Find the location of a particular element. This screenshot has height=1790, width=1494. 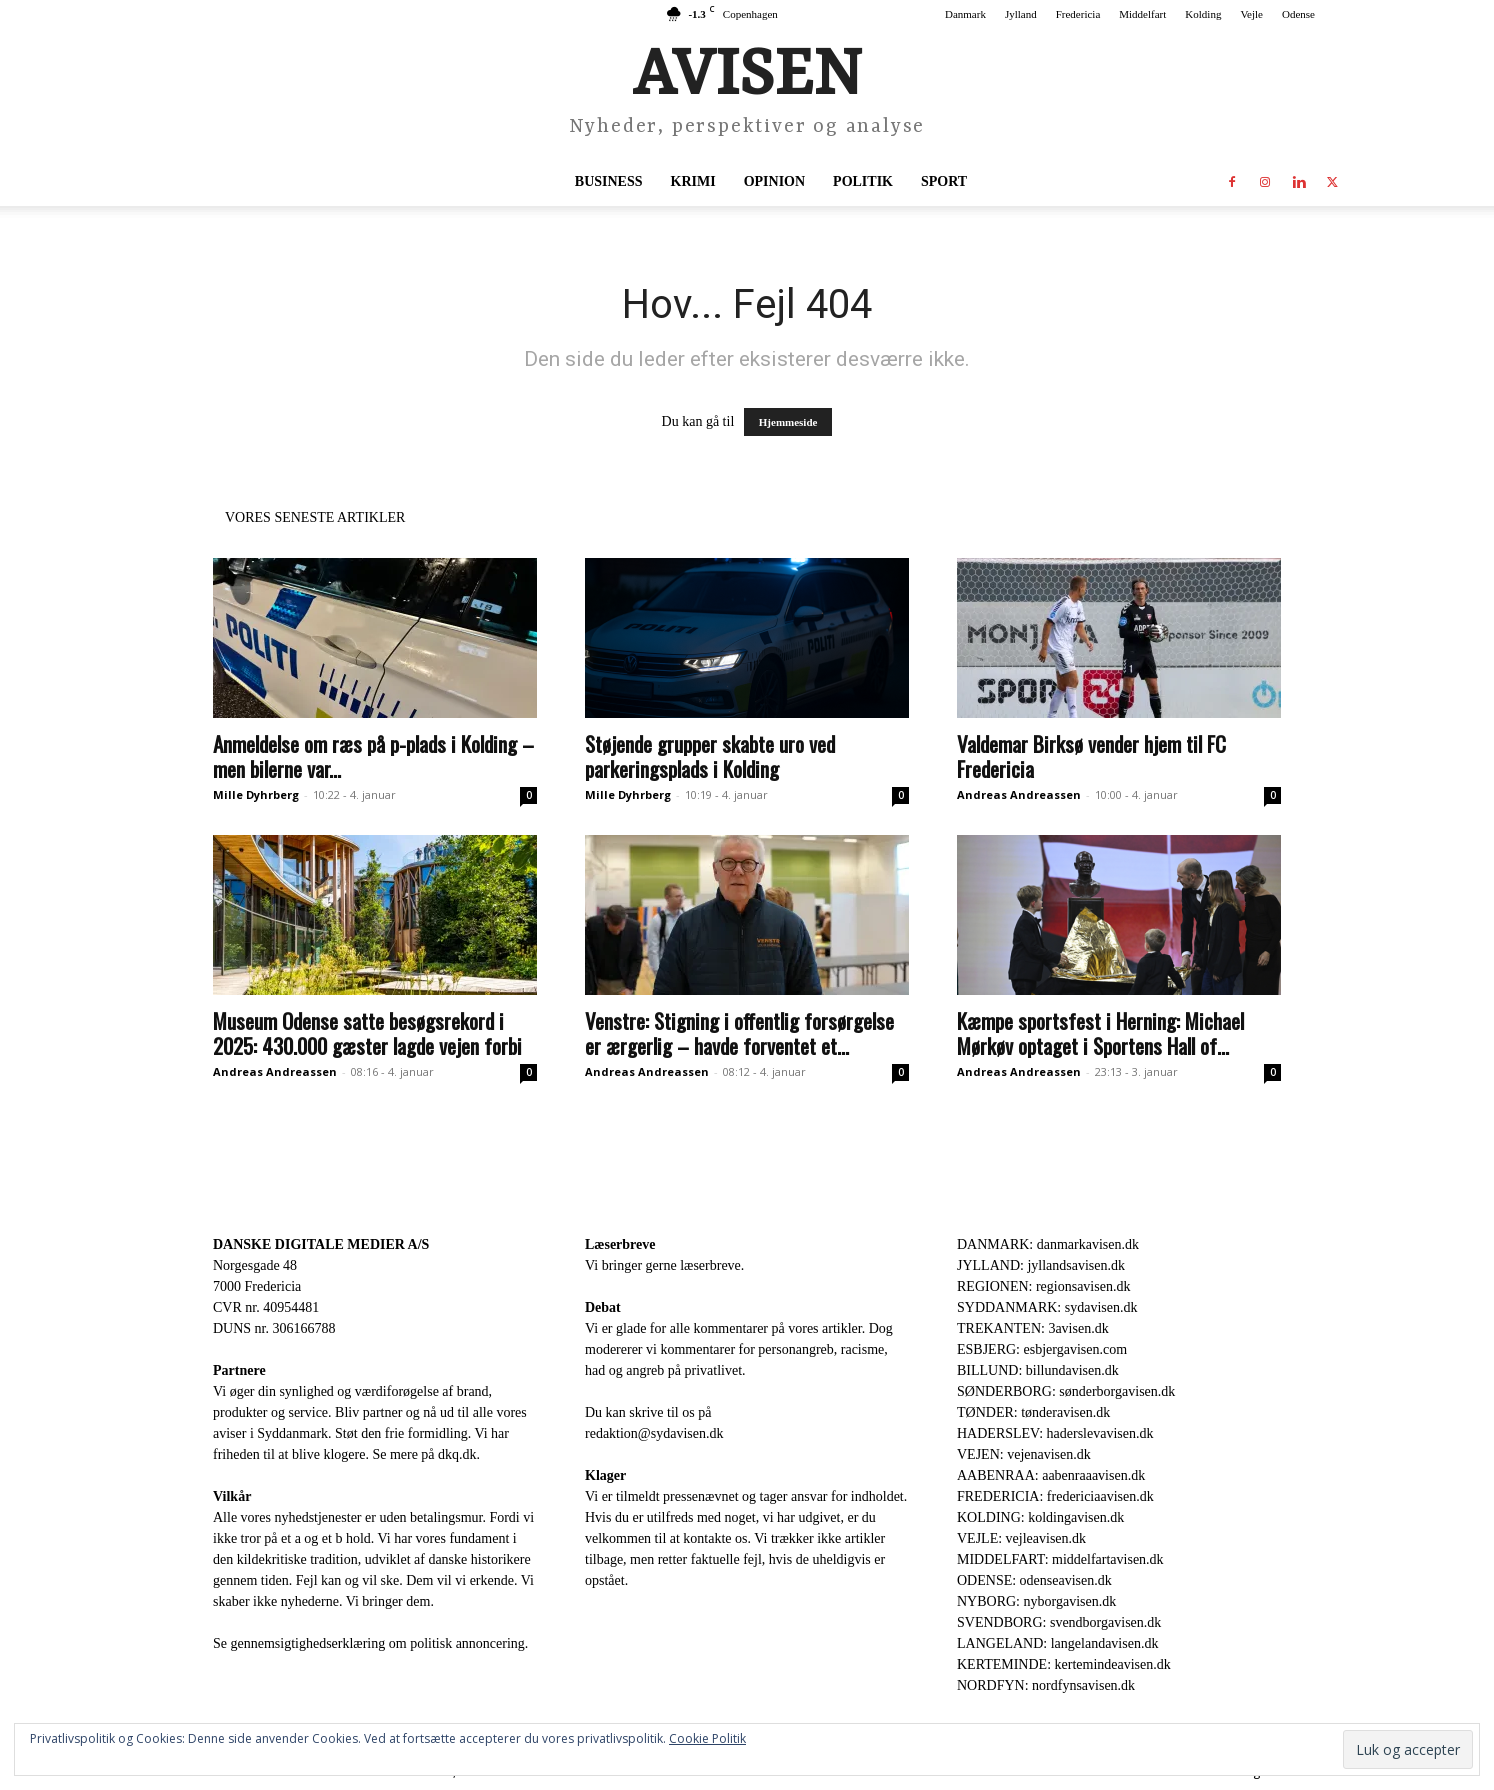

Business is located at coordinates (609, 181).